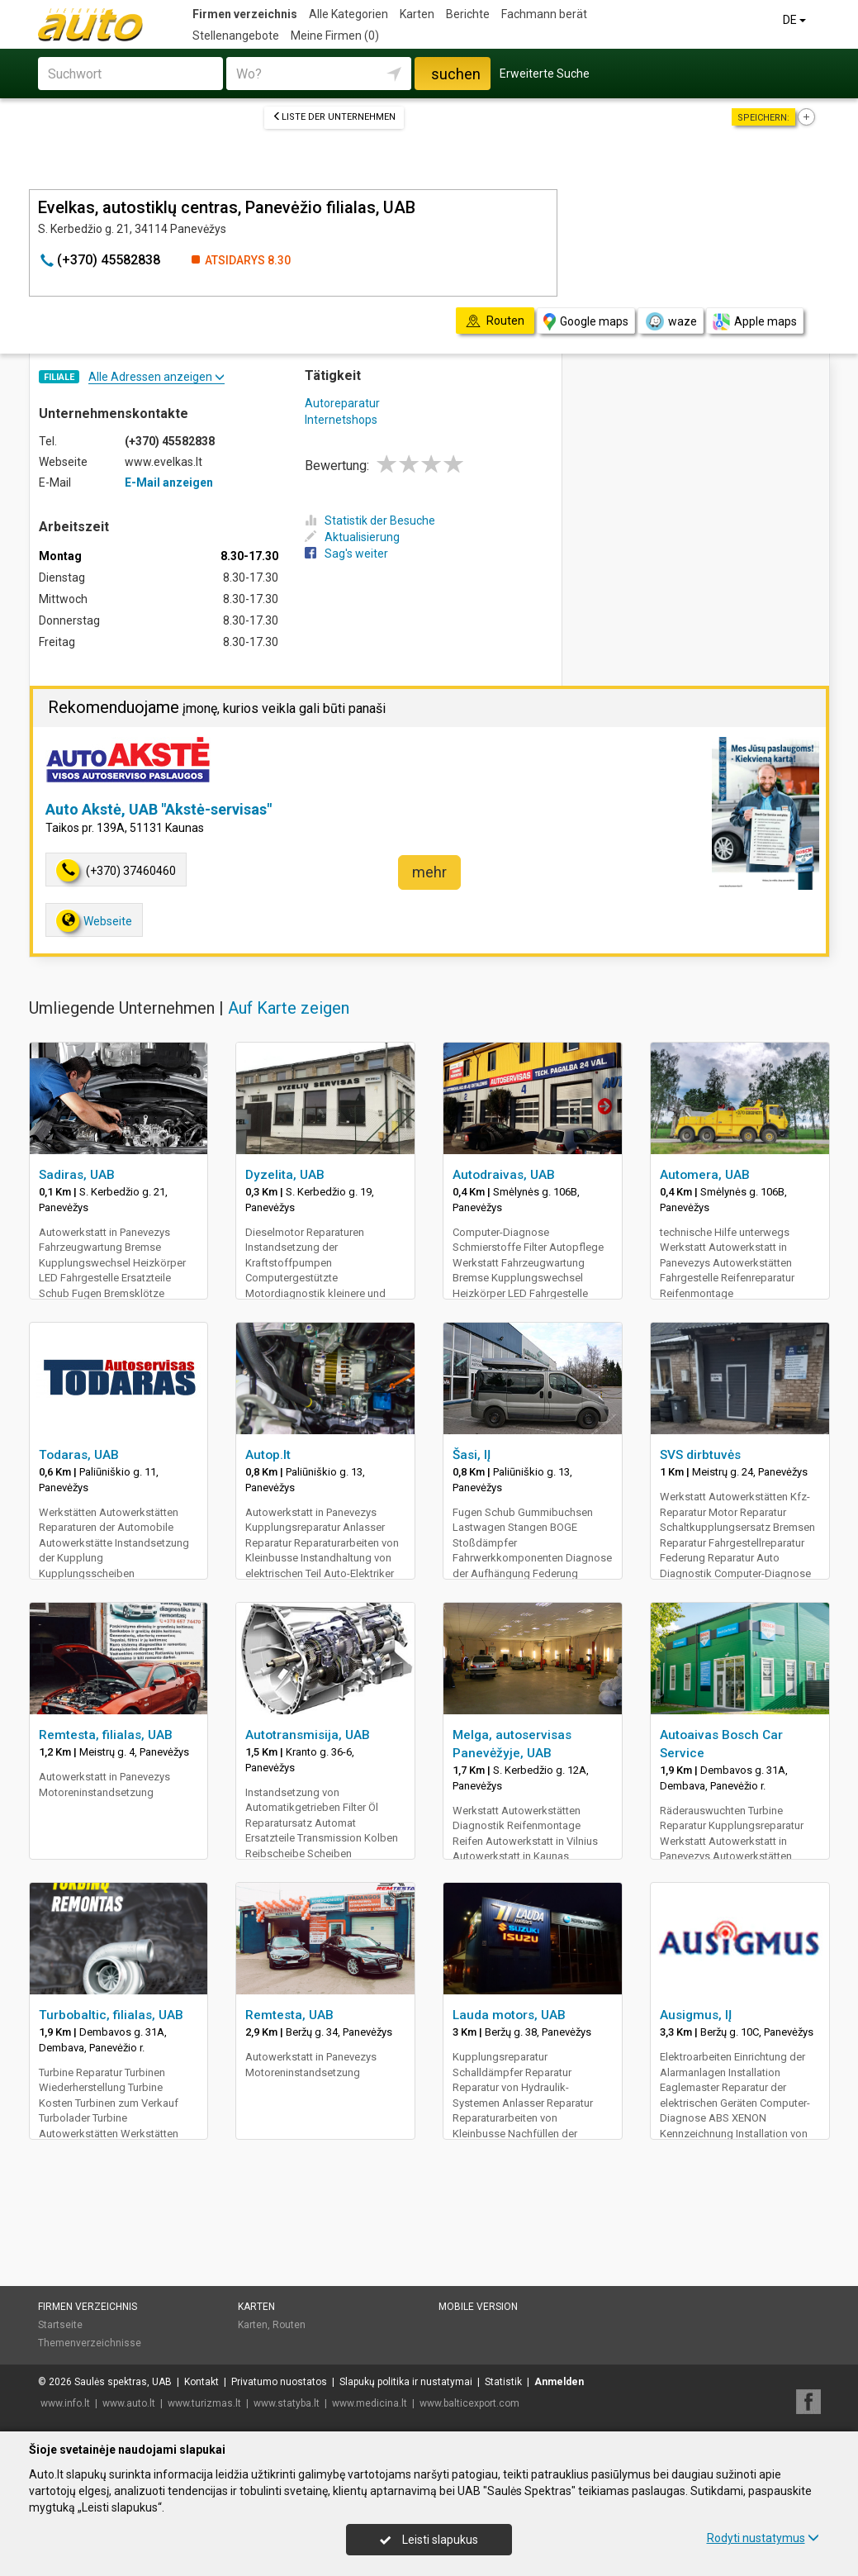  Describe the element at coordinates (289, 2325) in the screenshot. I see `Routen` at that location.